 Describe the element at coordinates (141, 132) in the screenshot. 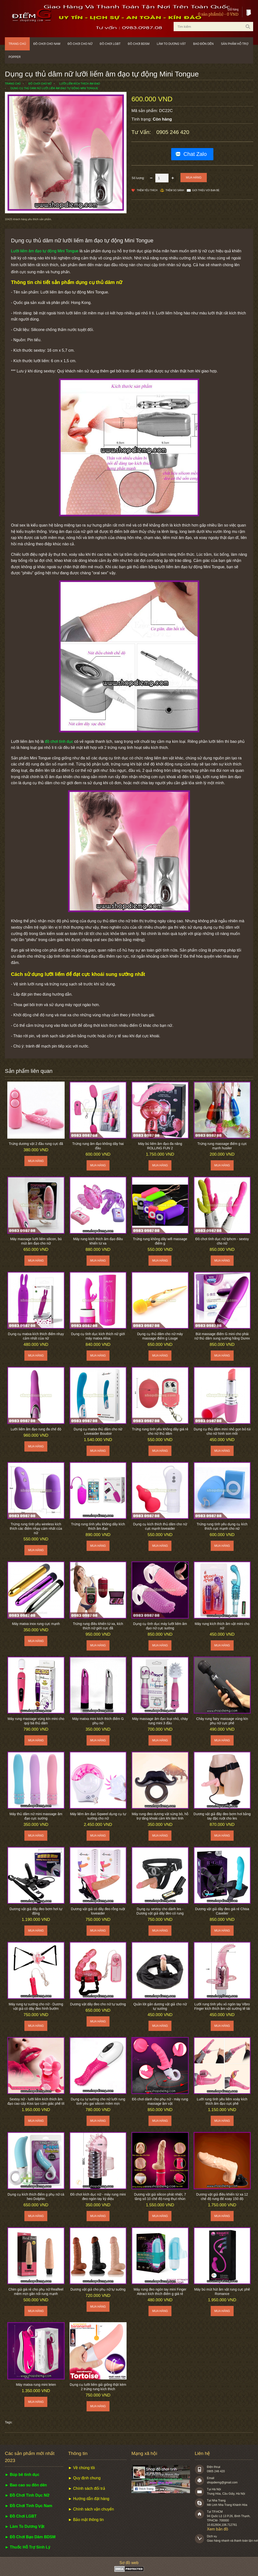

I see `Tư vấn:` at that location.